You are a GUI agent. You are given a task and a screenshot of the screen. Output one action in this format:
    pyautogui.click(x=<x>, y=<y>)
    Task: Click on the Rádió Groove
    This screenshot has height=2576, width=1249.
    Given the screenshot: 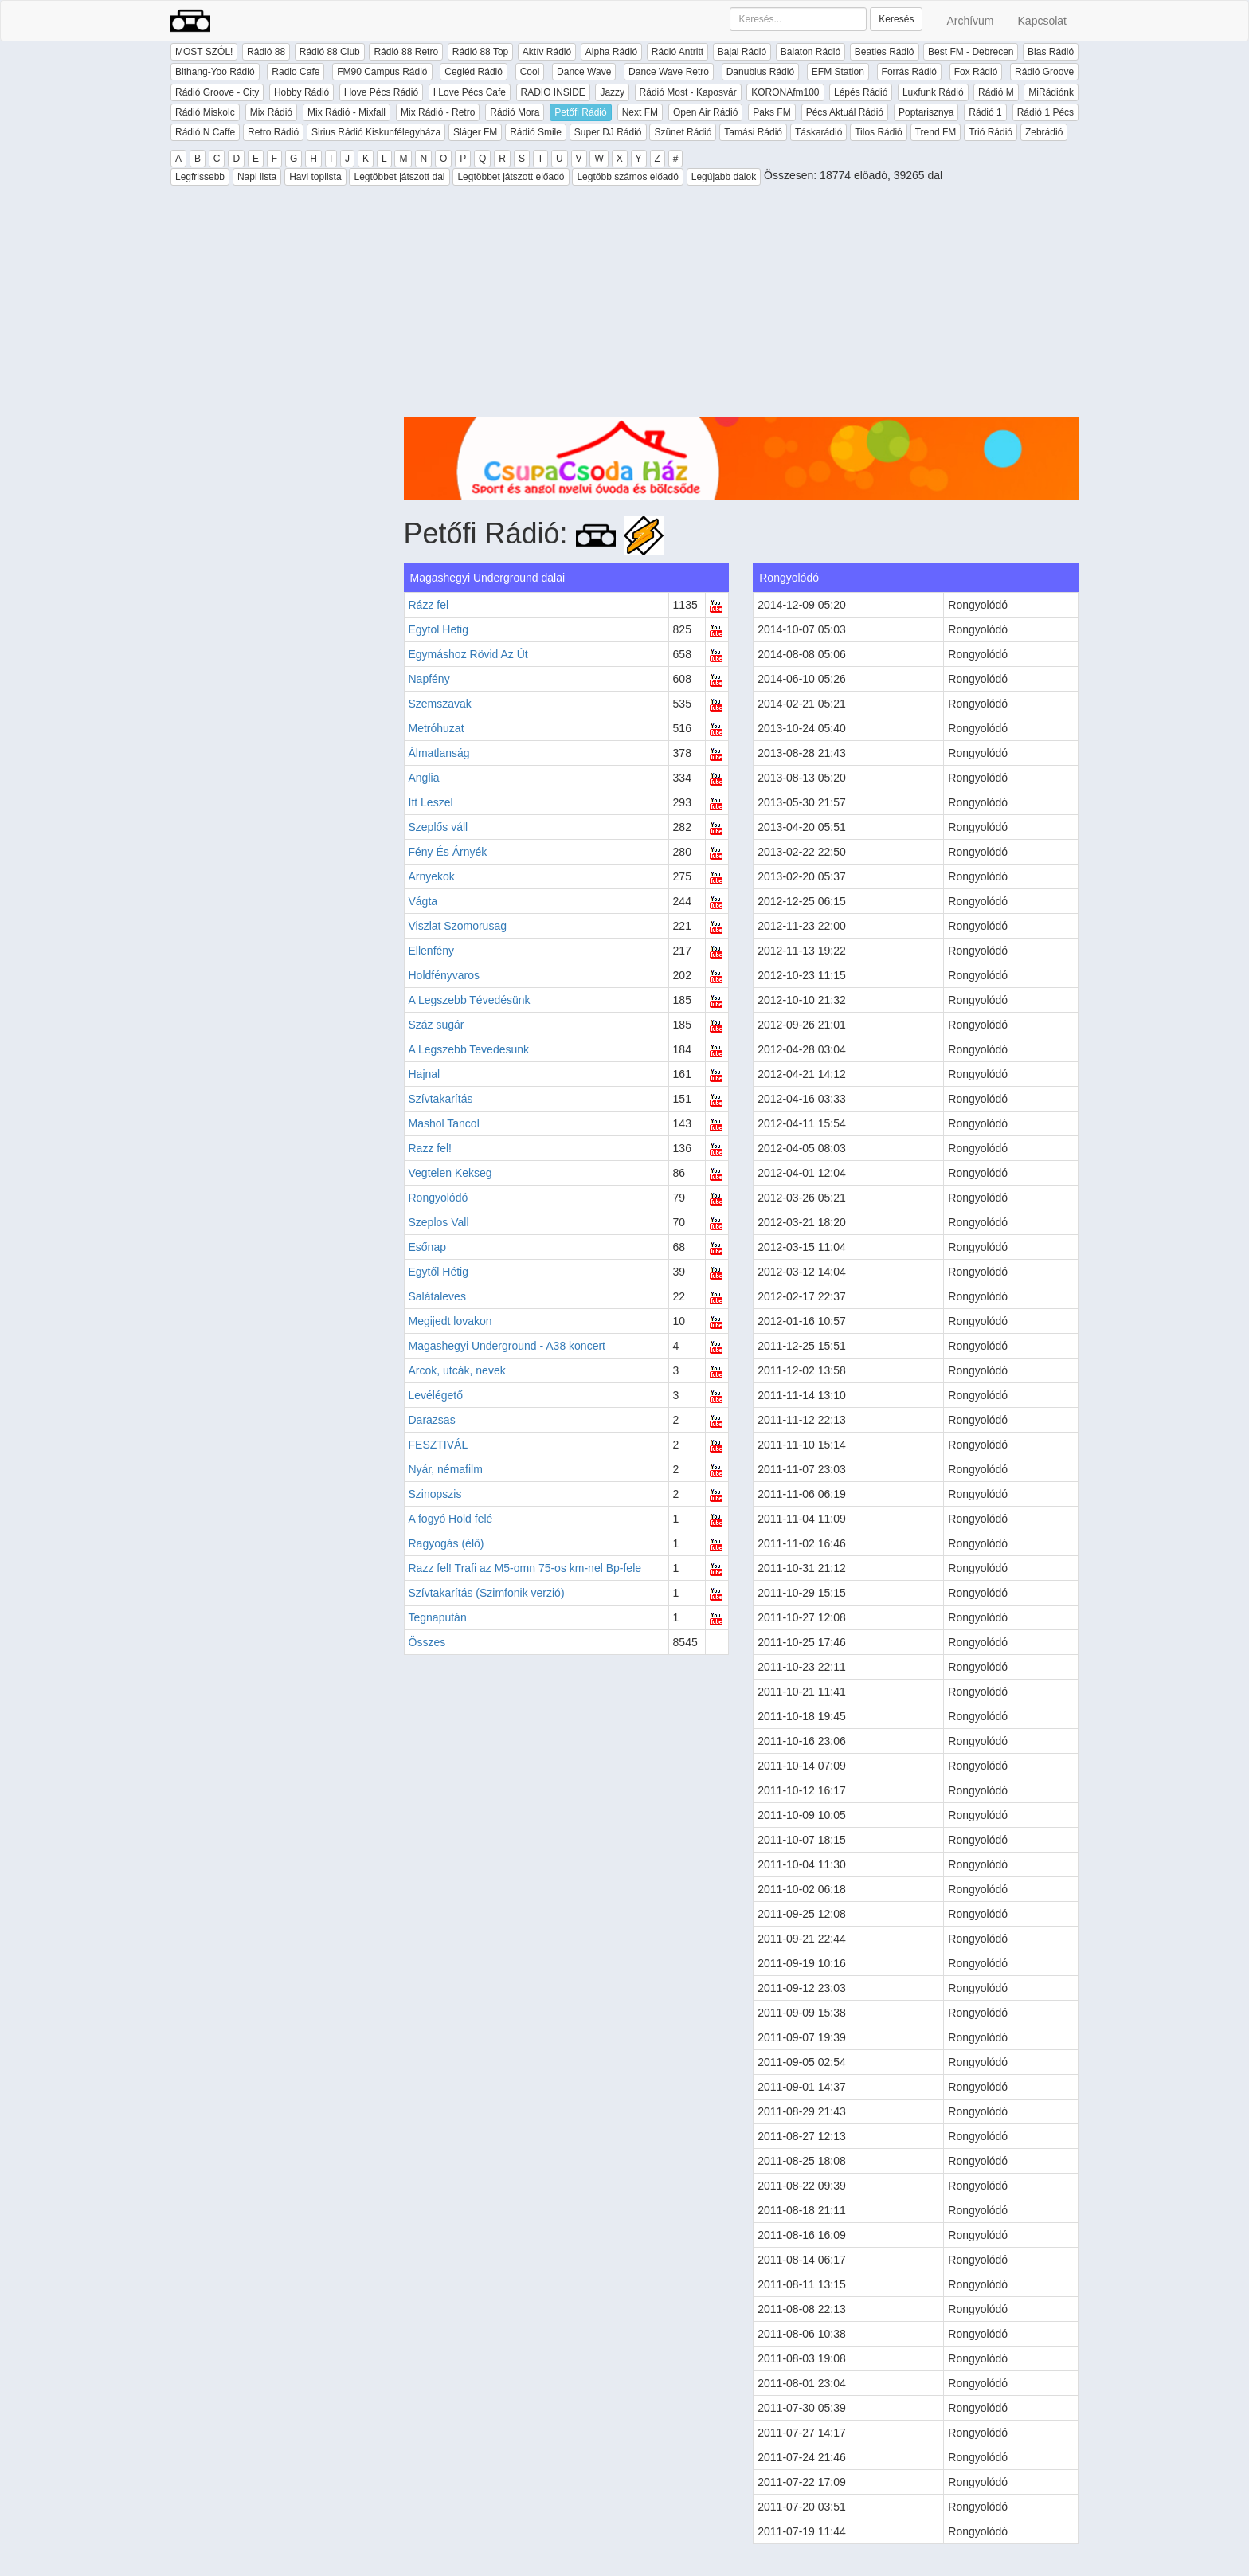 What is the action you would take?
    pyautogui.click(x=1044, y=71)
    